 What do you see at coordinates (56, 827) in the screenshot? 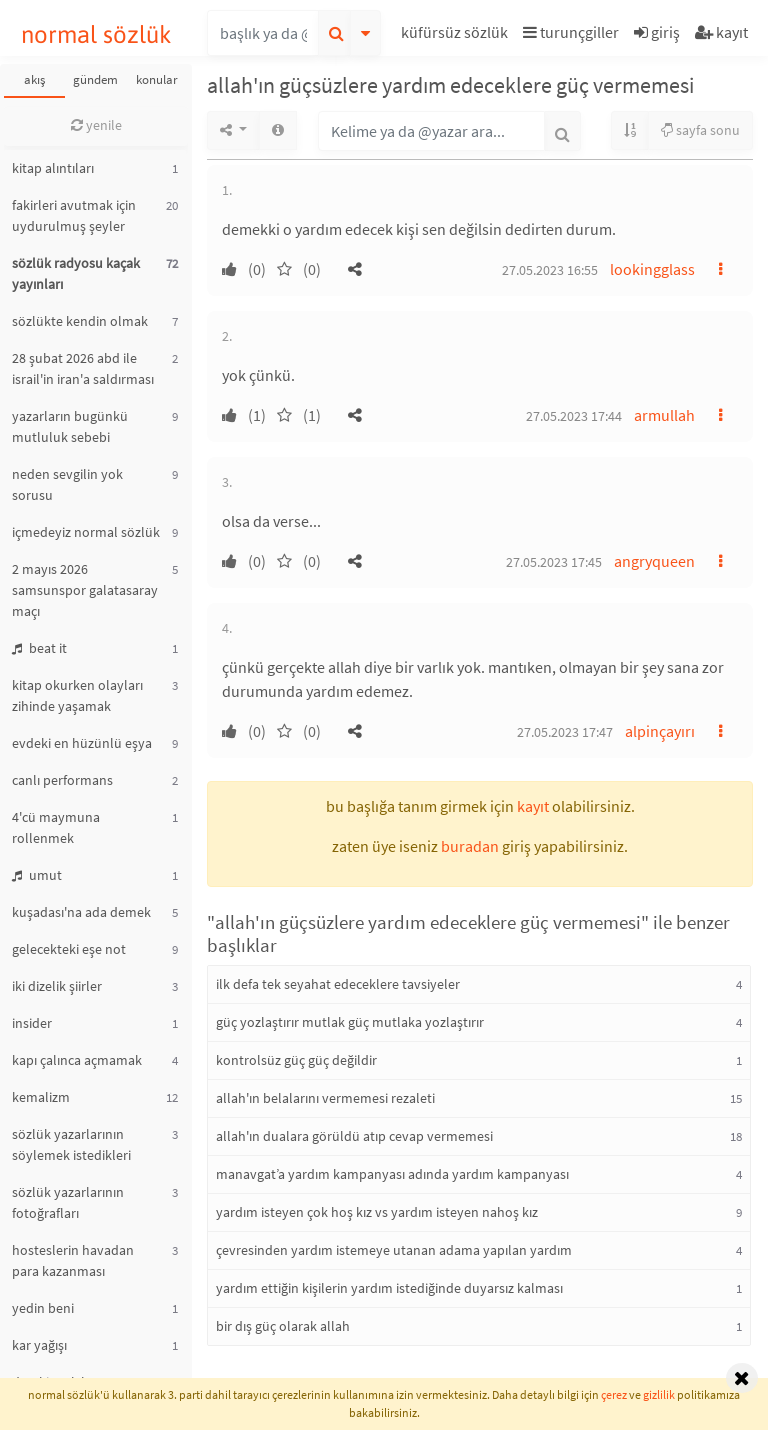
I see `4'cü maymuna rollenmek` at bounding box center [56, 827].